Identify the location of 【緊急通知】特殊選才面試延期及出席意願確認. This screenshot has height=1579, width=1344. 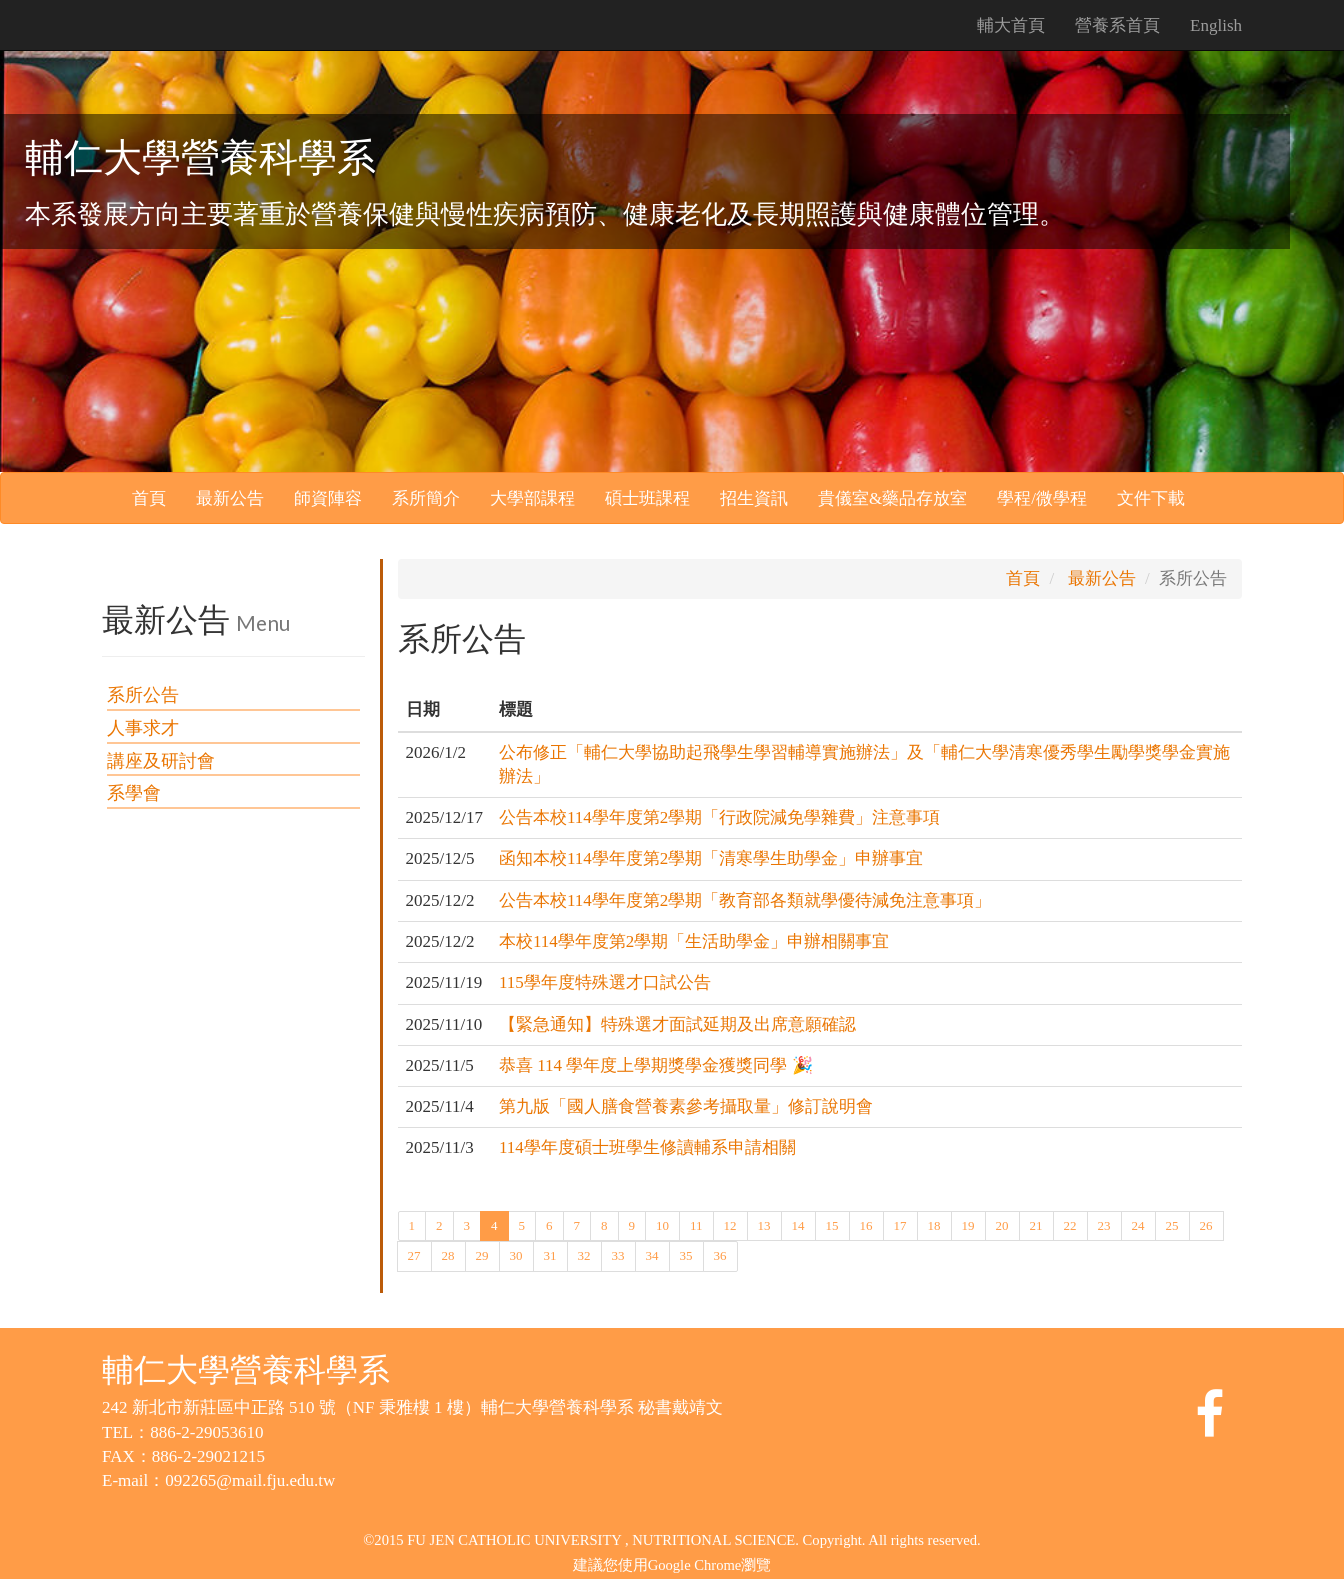
(677, 1024).